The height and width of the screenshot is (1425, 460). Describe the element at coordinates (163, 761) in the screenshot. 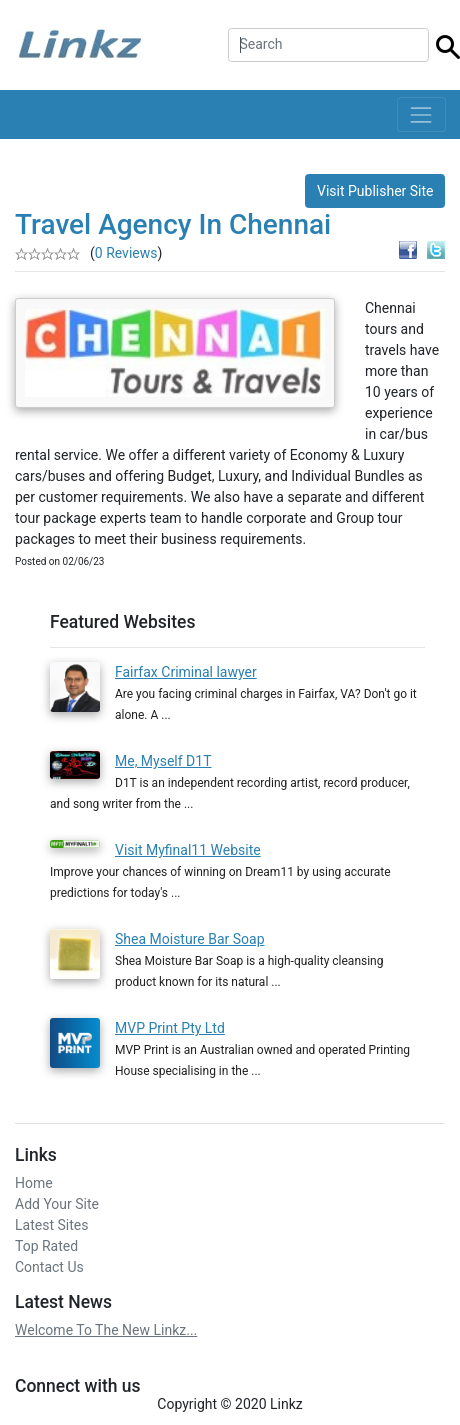

I see `Me, Myself D1T` at that location.